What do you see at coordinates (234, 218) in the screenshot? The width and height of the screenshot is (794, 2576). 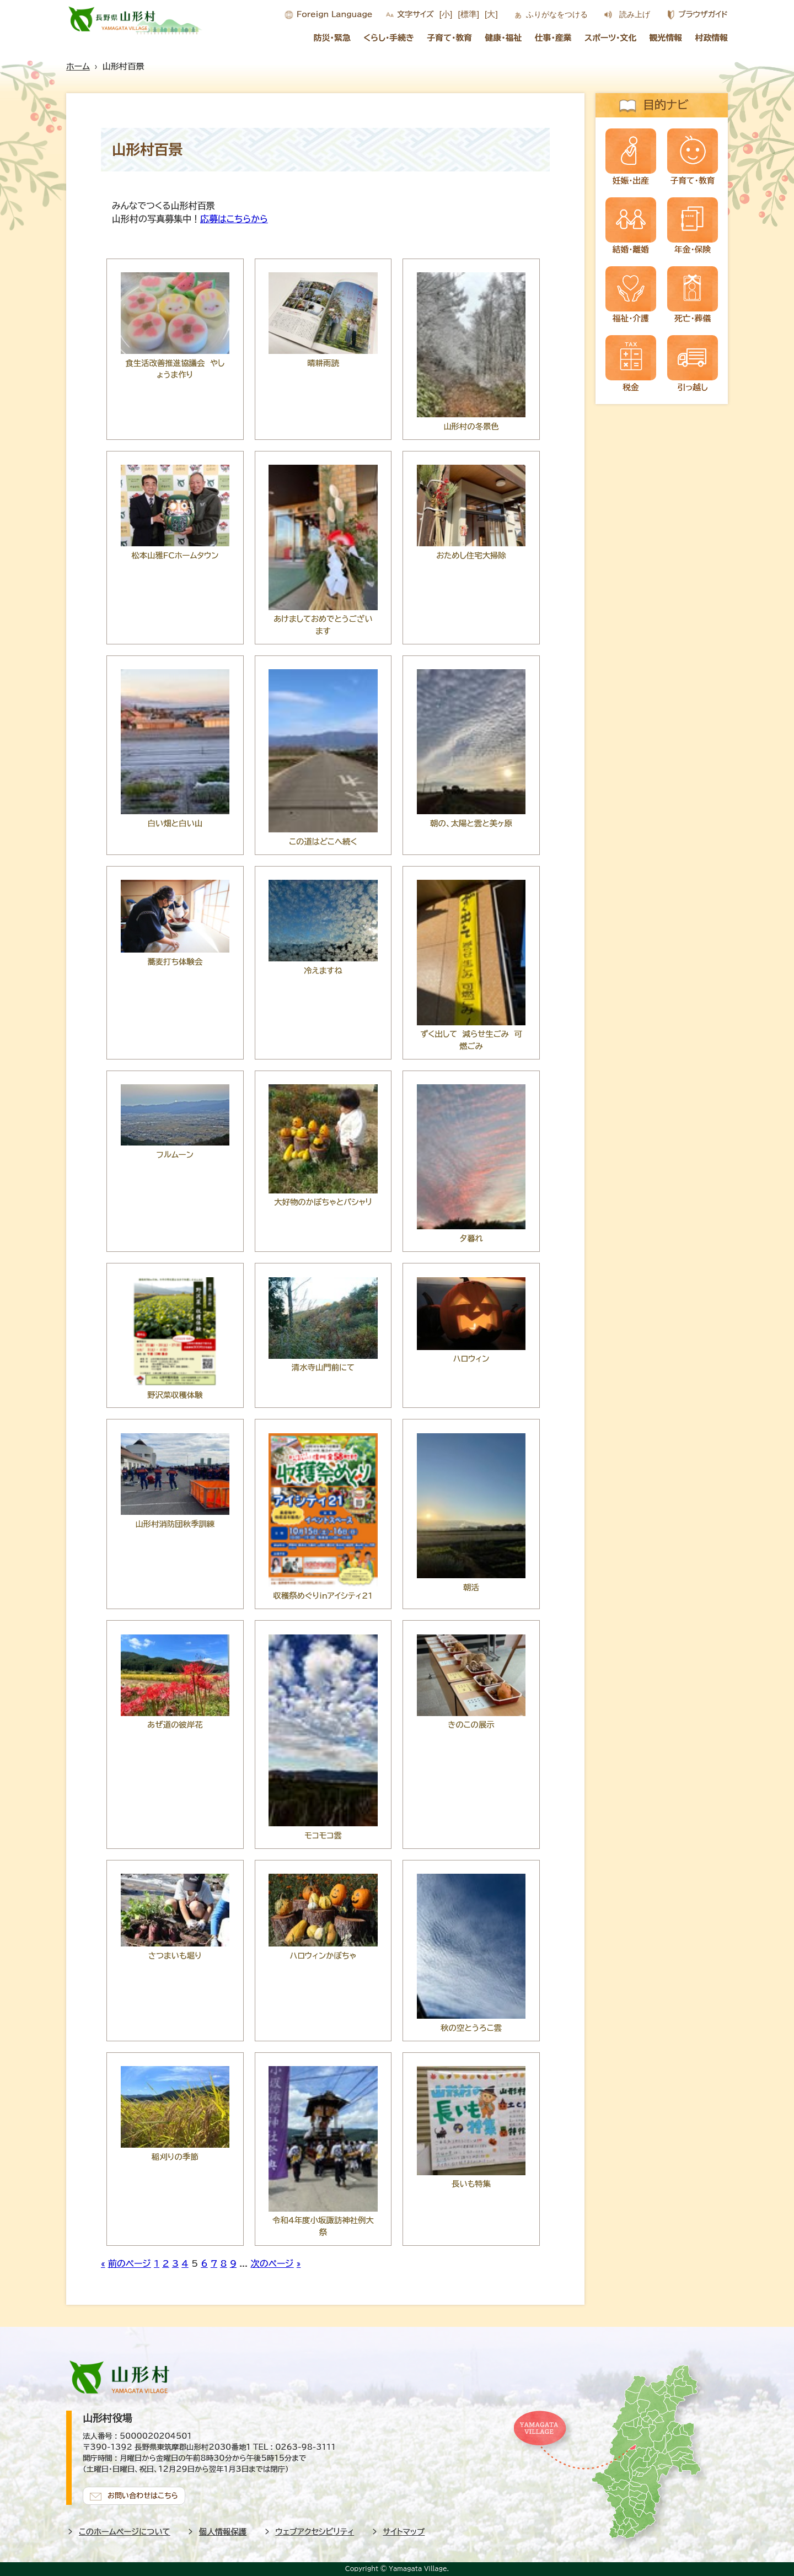 I see `応募はこちらから` at bounding box center [234, 218].